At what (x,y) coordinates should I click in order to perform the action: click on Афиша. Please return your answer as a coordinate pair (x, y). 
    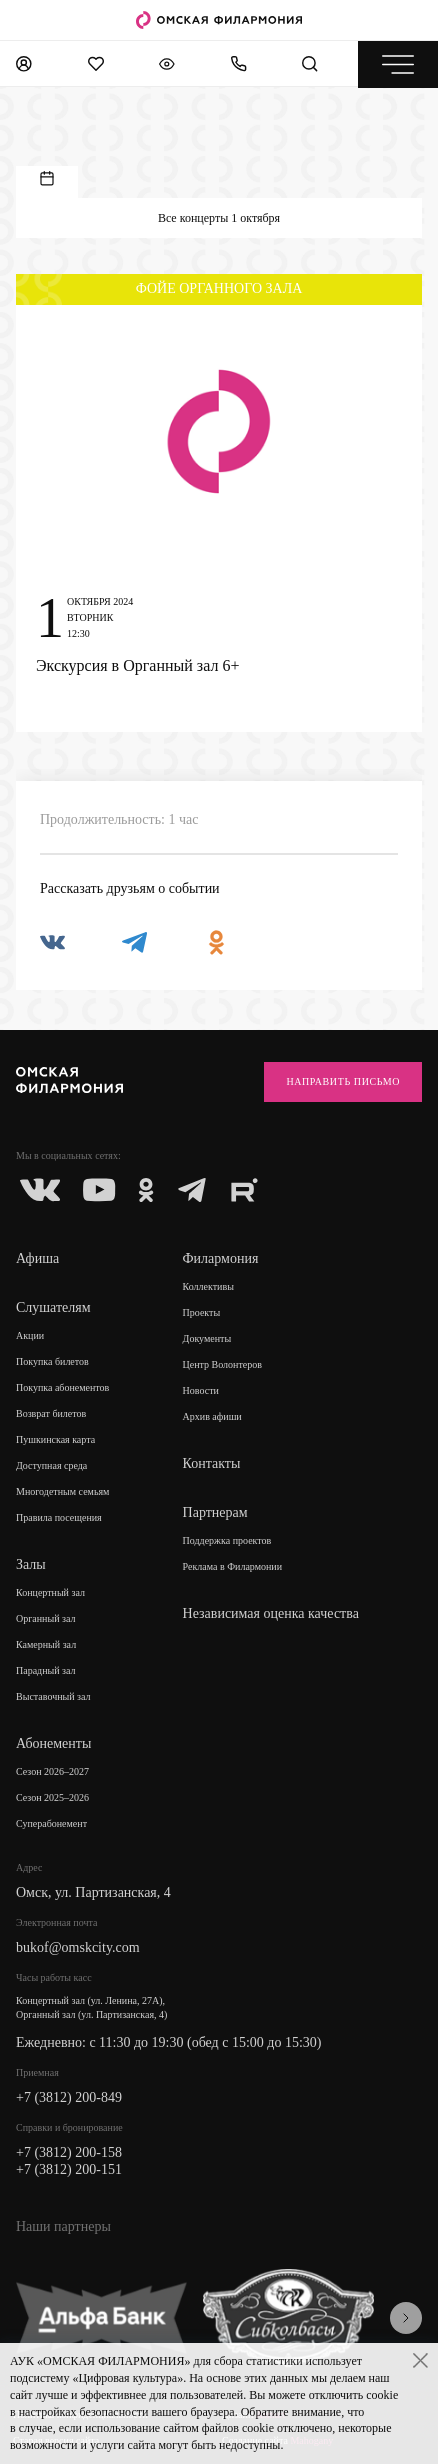
    Looking at the image, I should click on (37, 1258).